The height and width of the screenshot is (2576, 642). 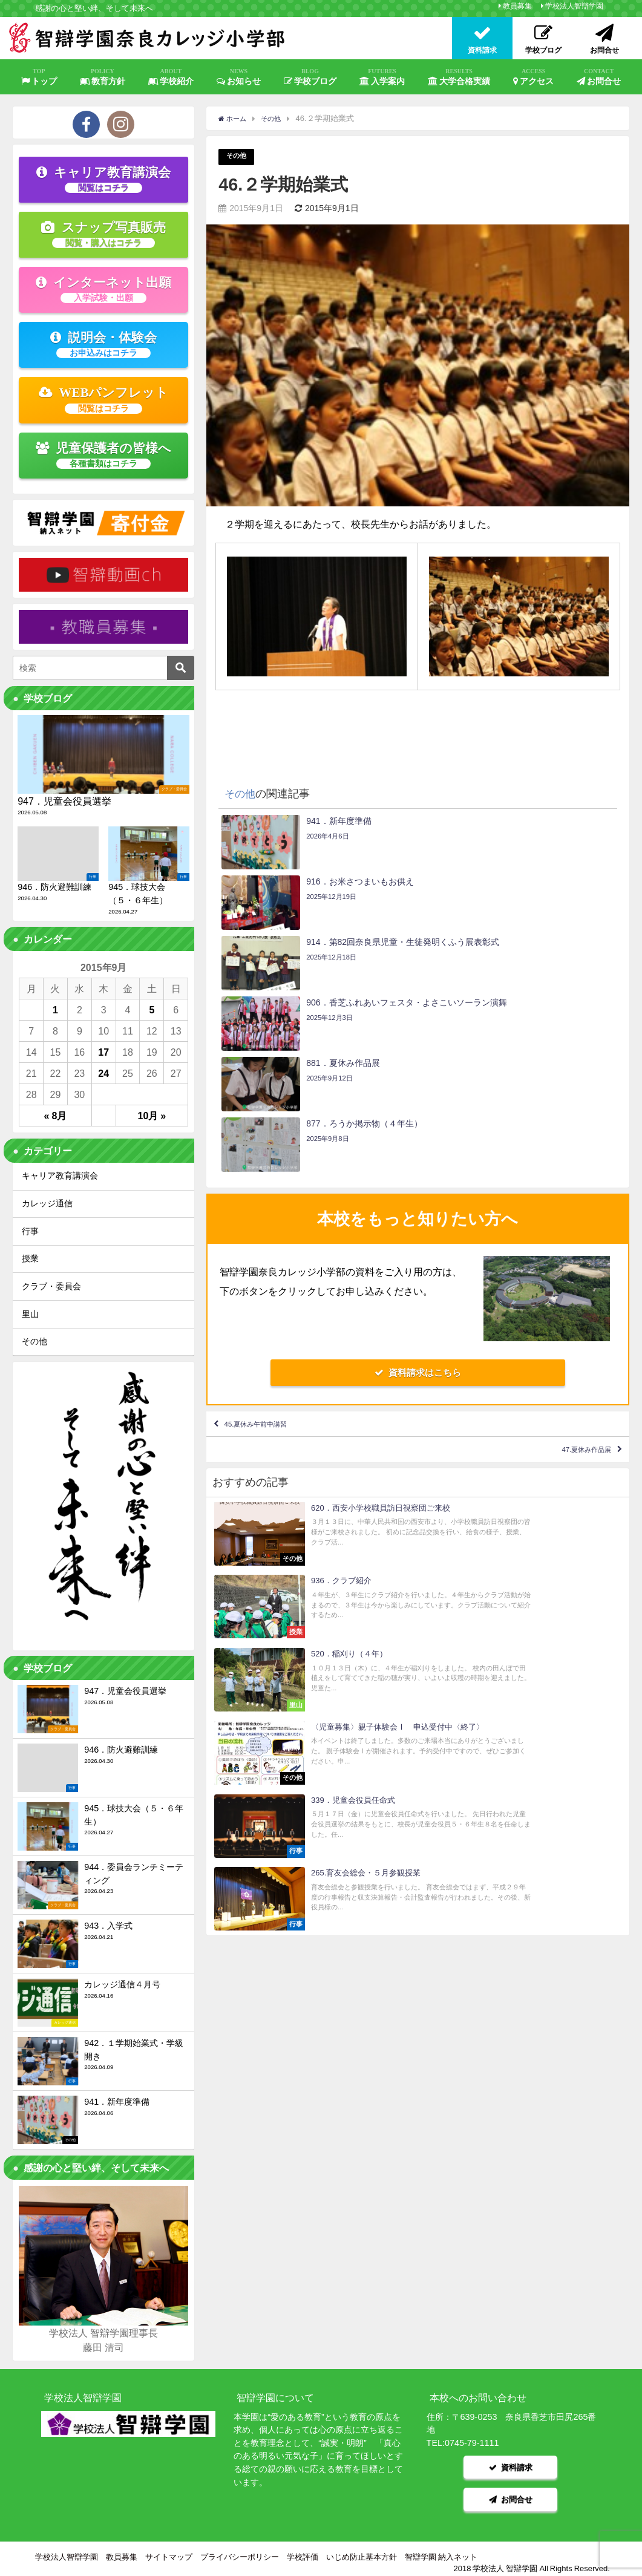 What do you see at coordinates (103, 289) in the screenshot?
I see `インターネット出願` at bounding box center [103, 289].